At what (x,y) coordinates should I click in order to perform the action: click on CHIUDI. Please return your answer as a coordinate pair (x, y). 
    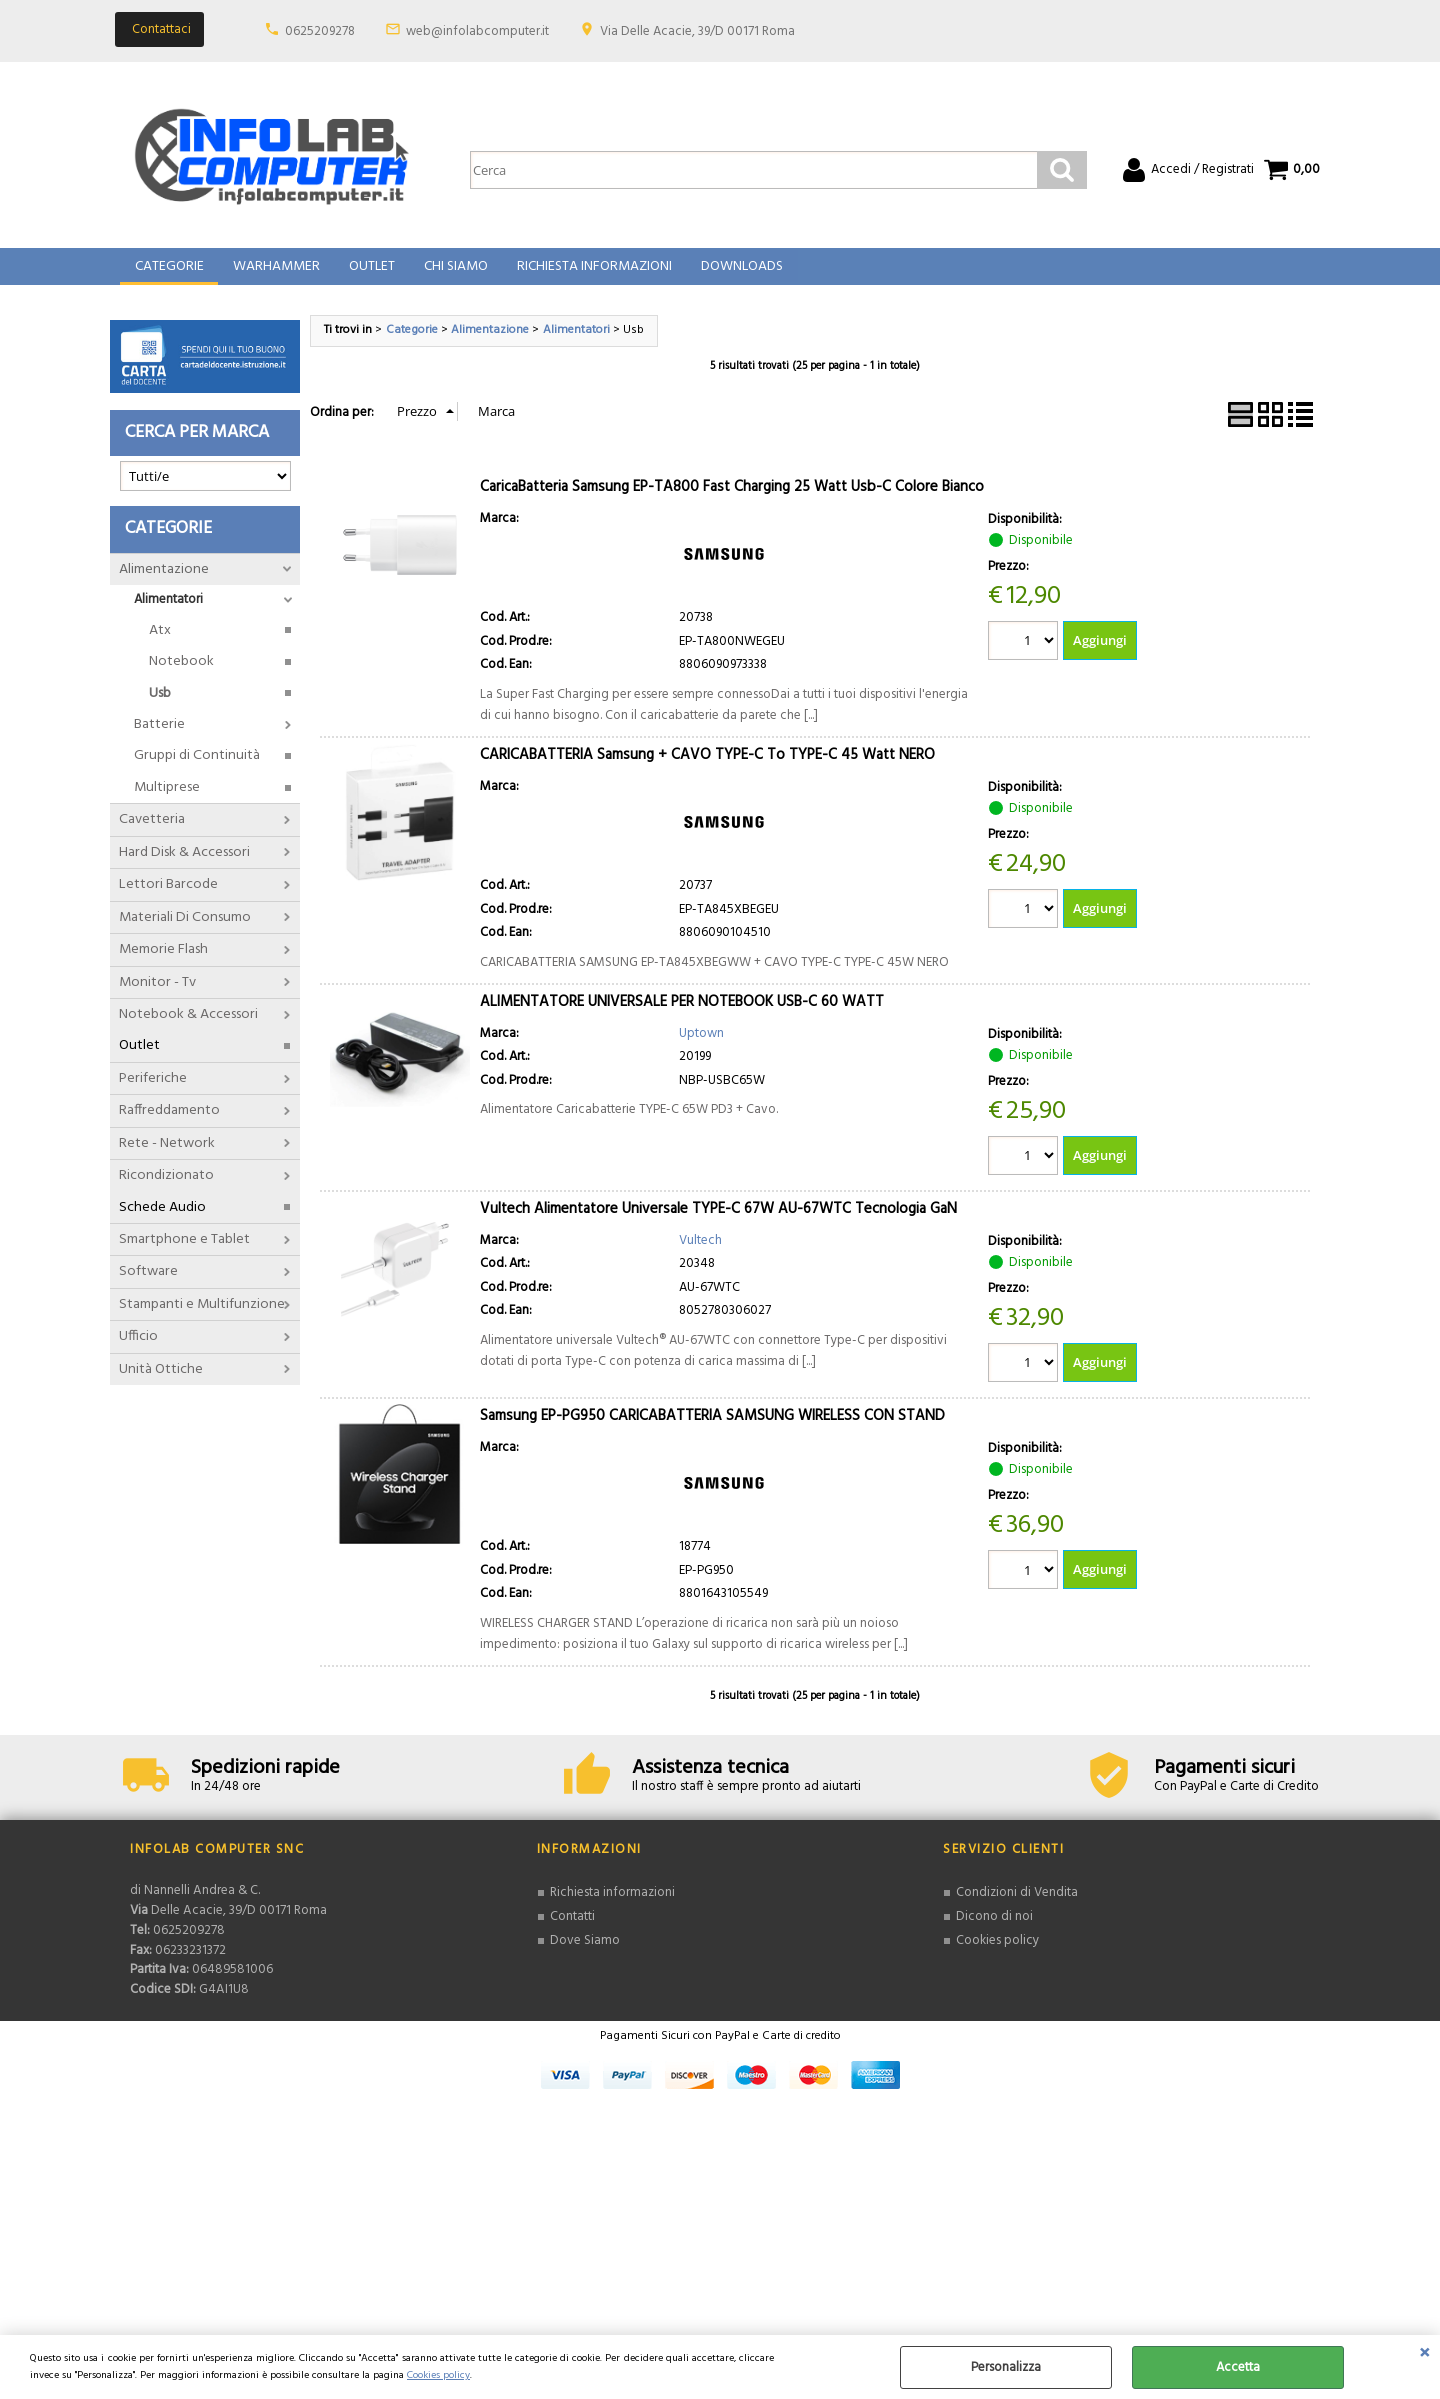
    Looking at the image, I should click on (1424, 2355).